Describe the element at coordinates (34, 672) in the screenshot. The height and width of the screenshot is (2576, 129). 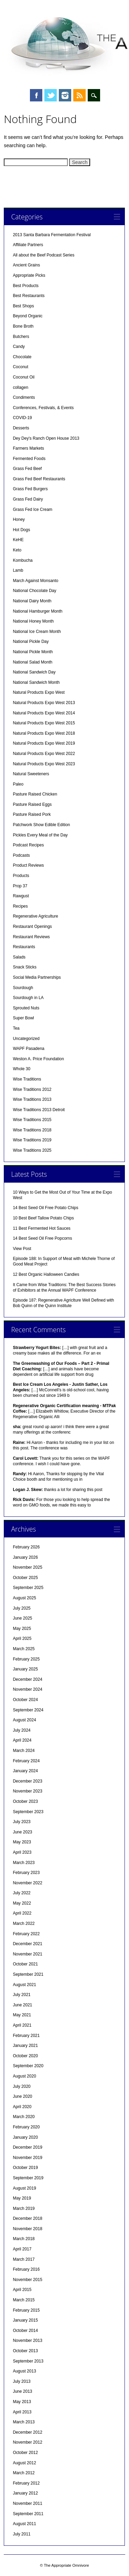
I see `National Sandwich Day` at that location.